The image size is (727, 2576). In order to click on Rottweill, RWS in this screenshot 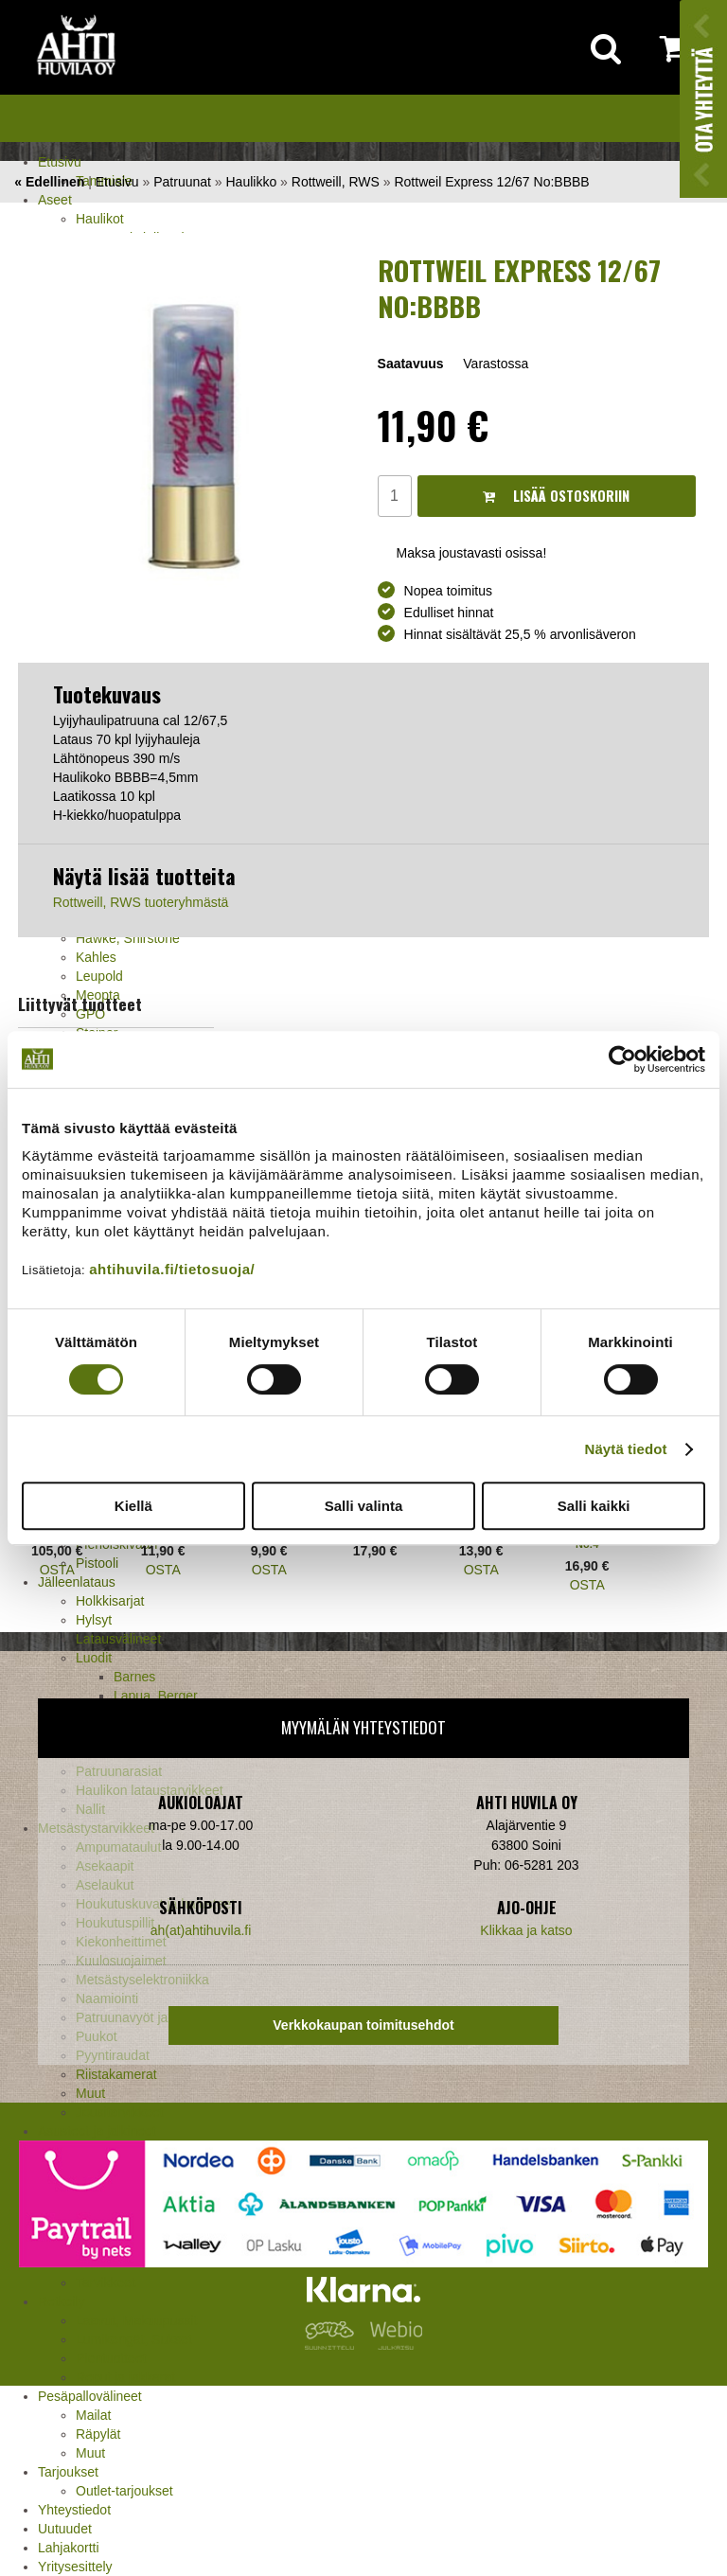, I will do `click(336, 181)`.